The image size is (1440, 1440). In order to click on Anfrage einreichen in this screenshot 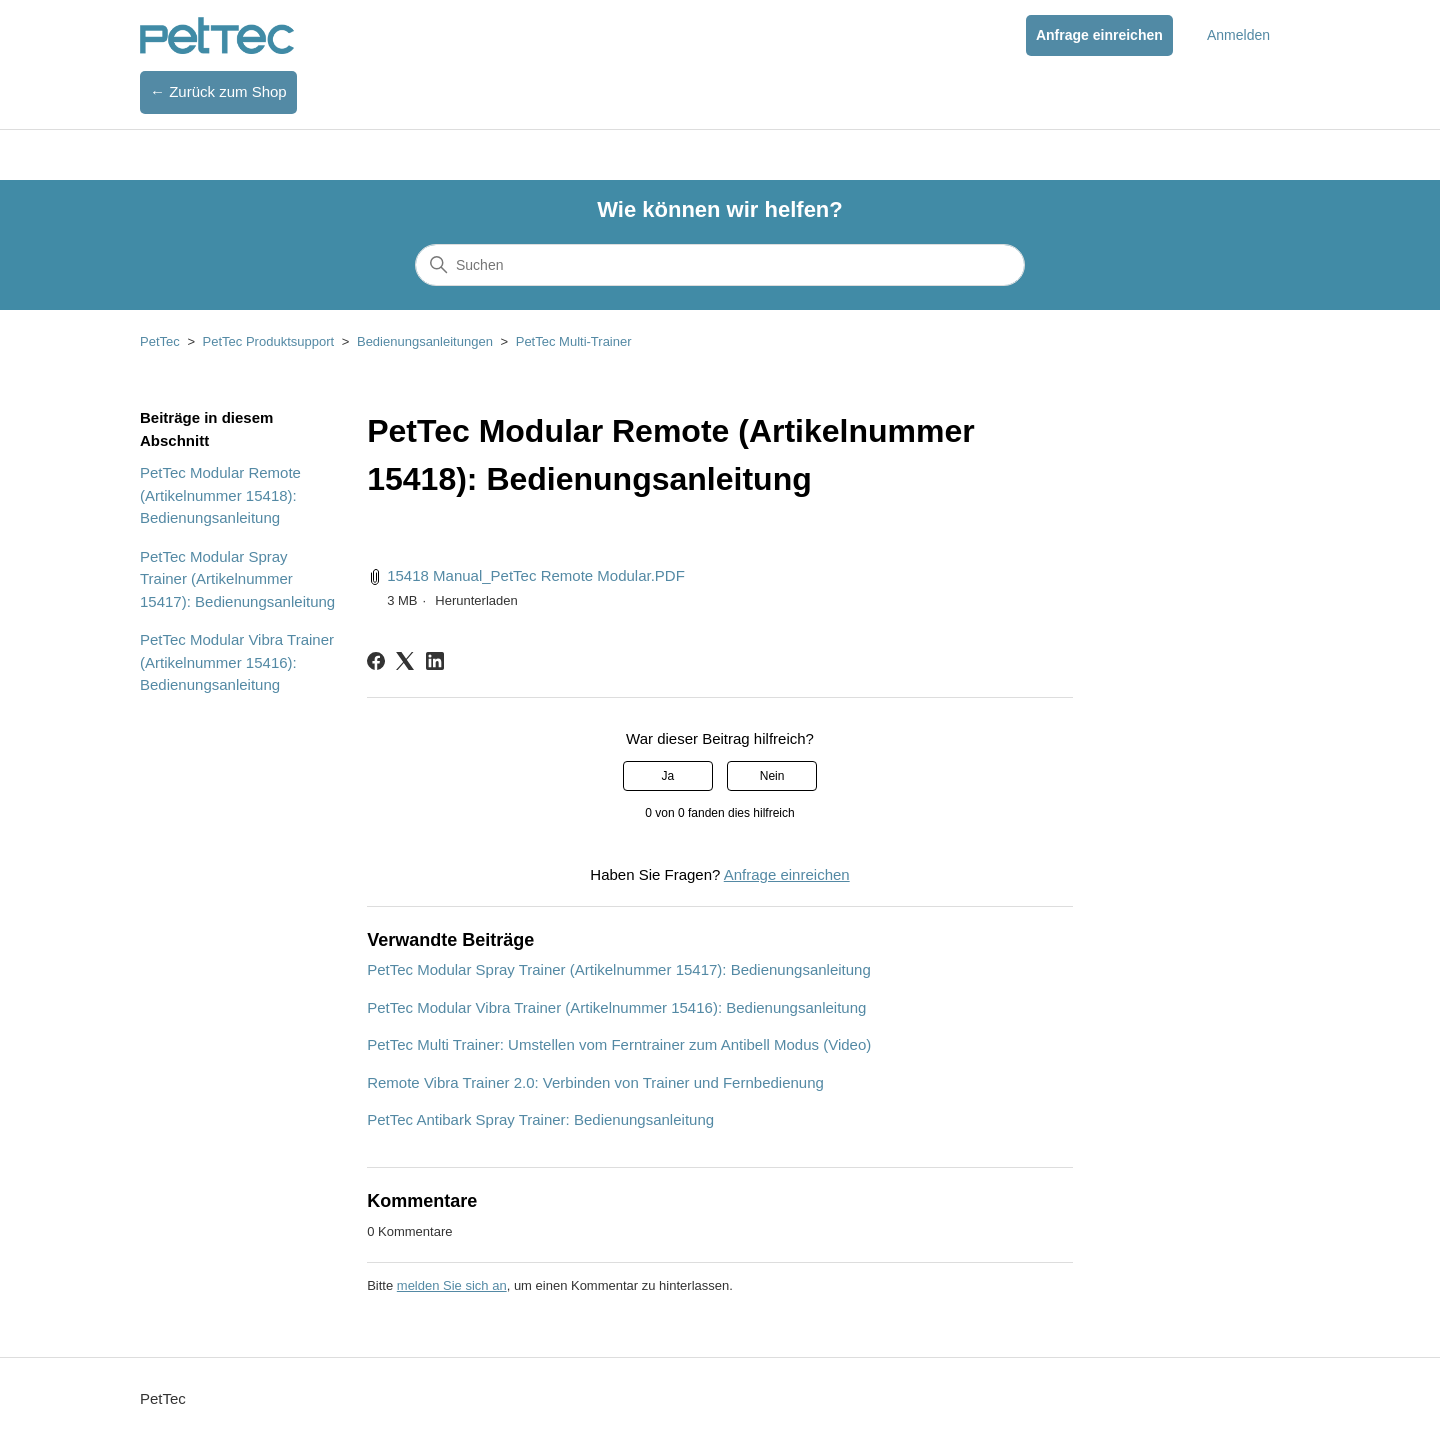, I will do `click(1099, 35)`.